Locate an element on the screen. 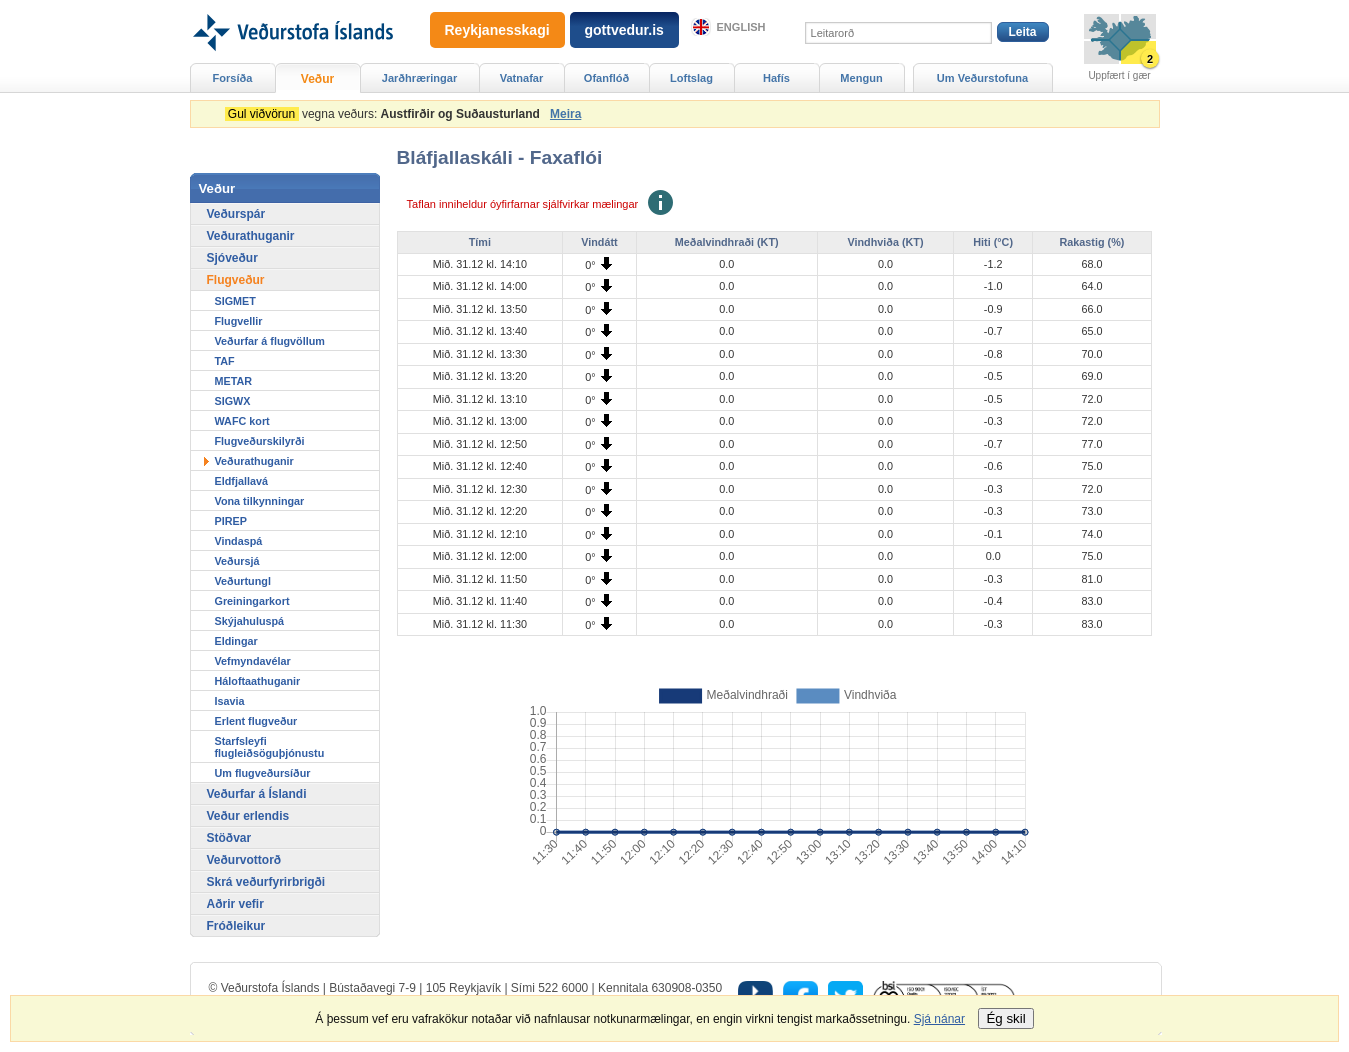 Image resolution: width=1349 pixels, height=1052 pixels. Ofanflóð is located at coordinates (606, 78).